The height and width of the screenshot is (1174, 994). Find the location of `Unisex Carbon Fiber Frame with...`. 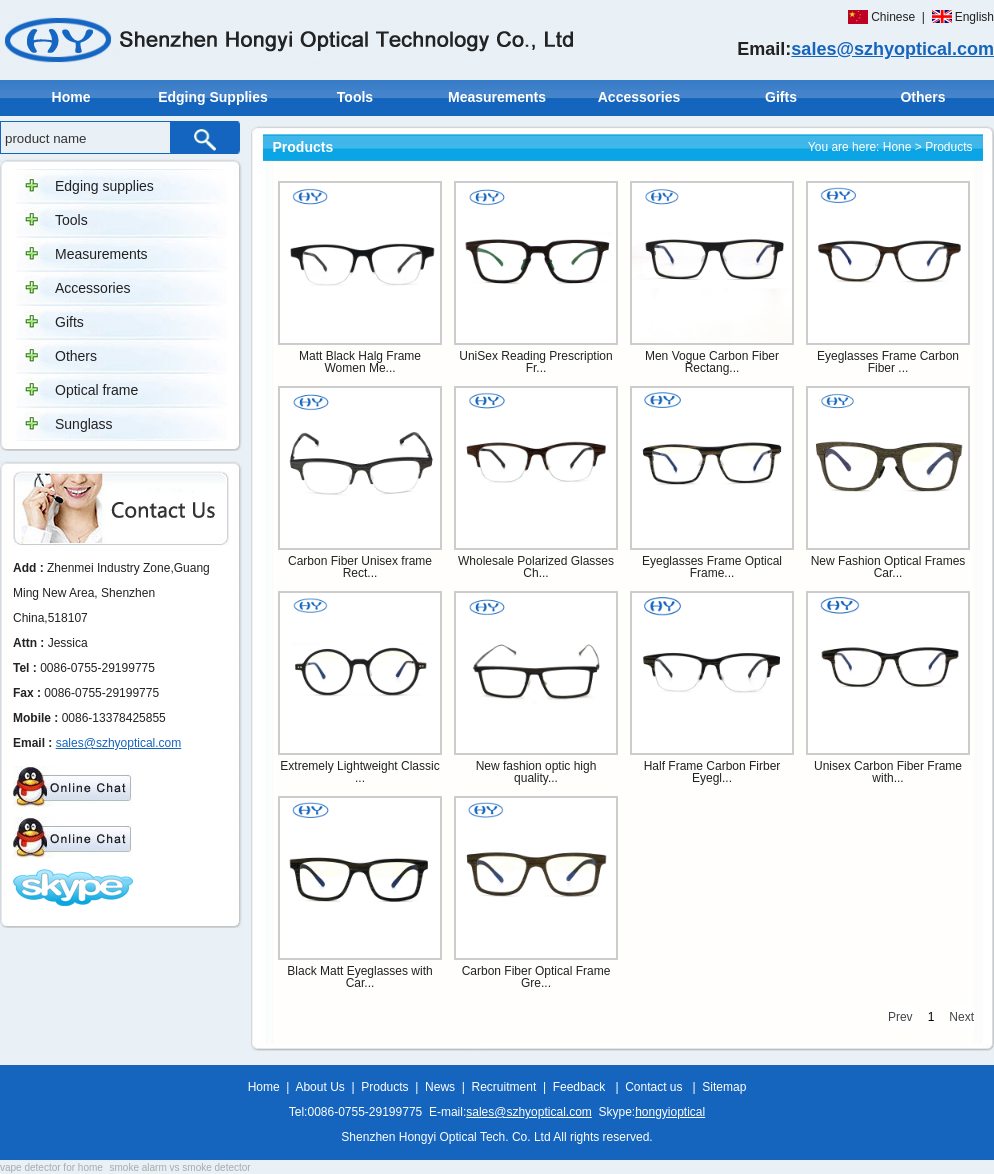

Unisex Carbon Fiber Frame with... is located at coordinates (888, 772).